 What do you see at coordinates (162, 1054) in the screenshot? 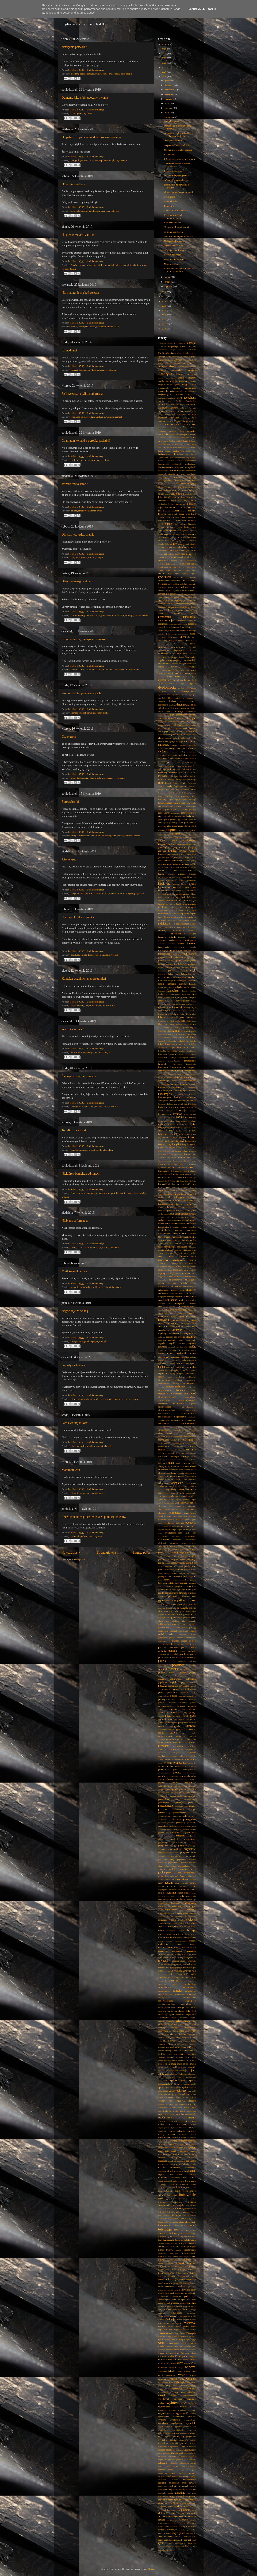
I see `komentarz` at bounding box center [162, 1054].